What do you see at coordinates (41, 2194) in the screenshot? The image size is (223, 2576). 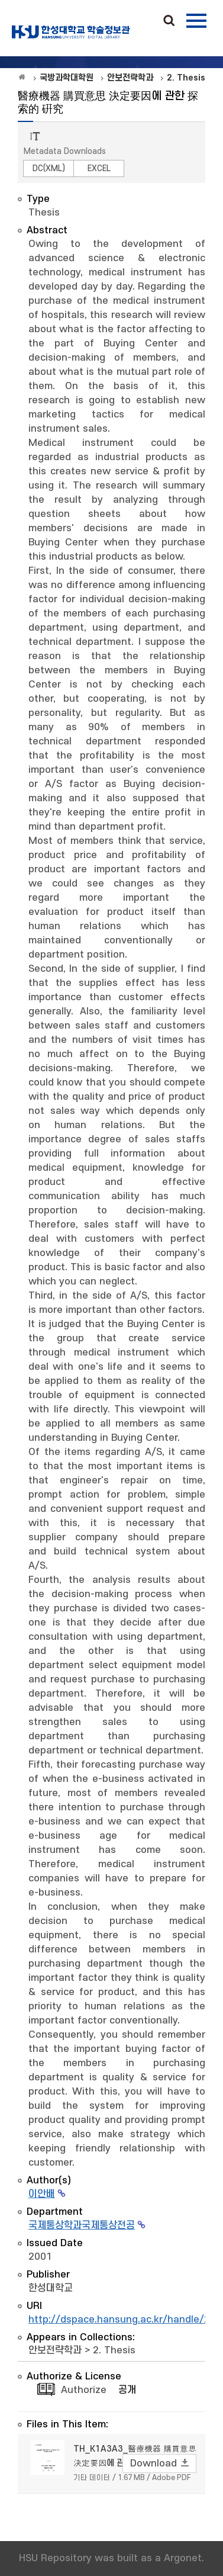 I see `이안배` at bounding box center [41, 2194].